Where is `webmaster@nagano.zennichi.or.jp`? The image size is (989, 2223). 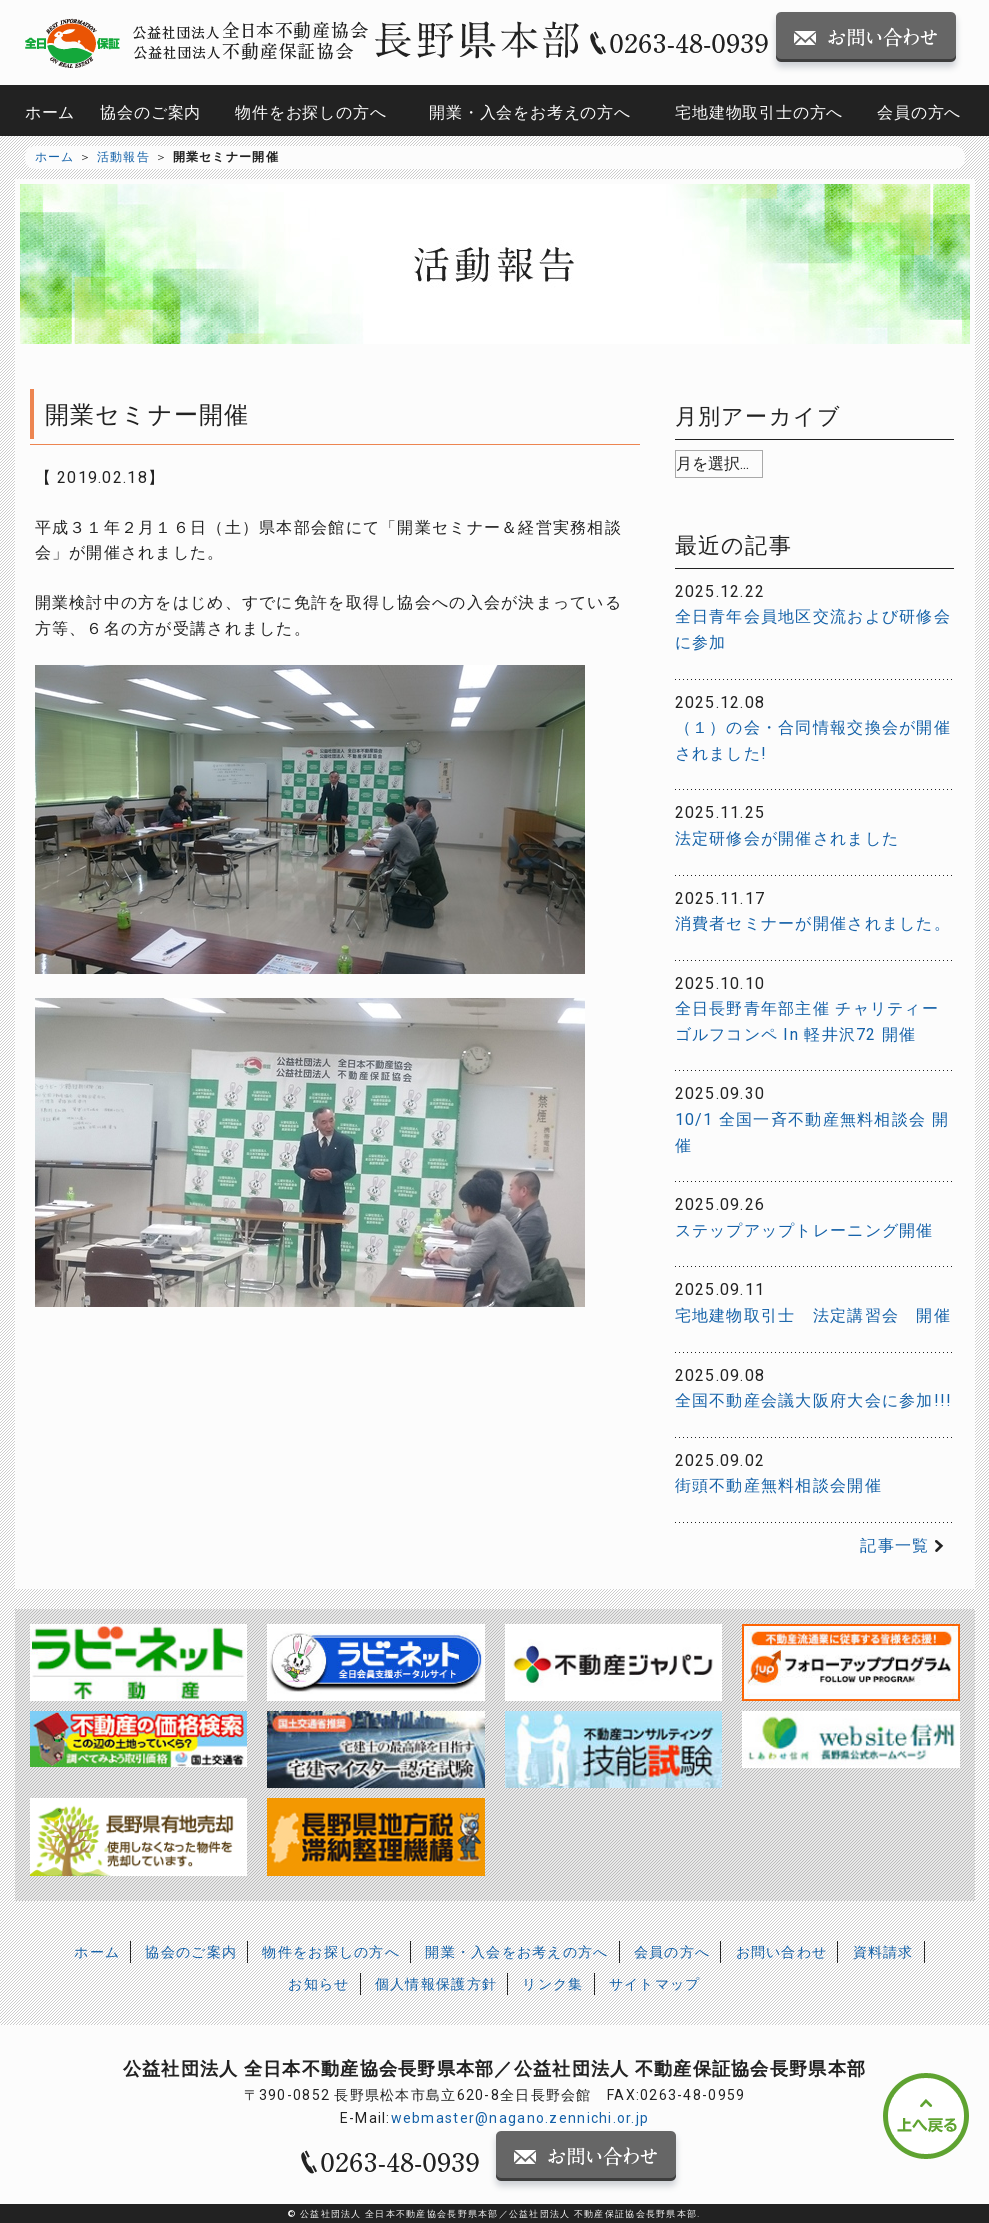 webmaster@nagano.zennichi.or.jp is located at coordinates (520, 2118).